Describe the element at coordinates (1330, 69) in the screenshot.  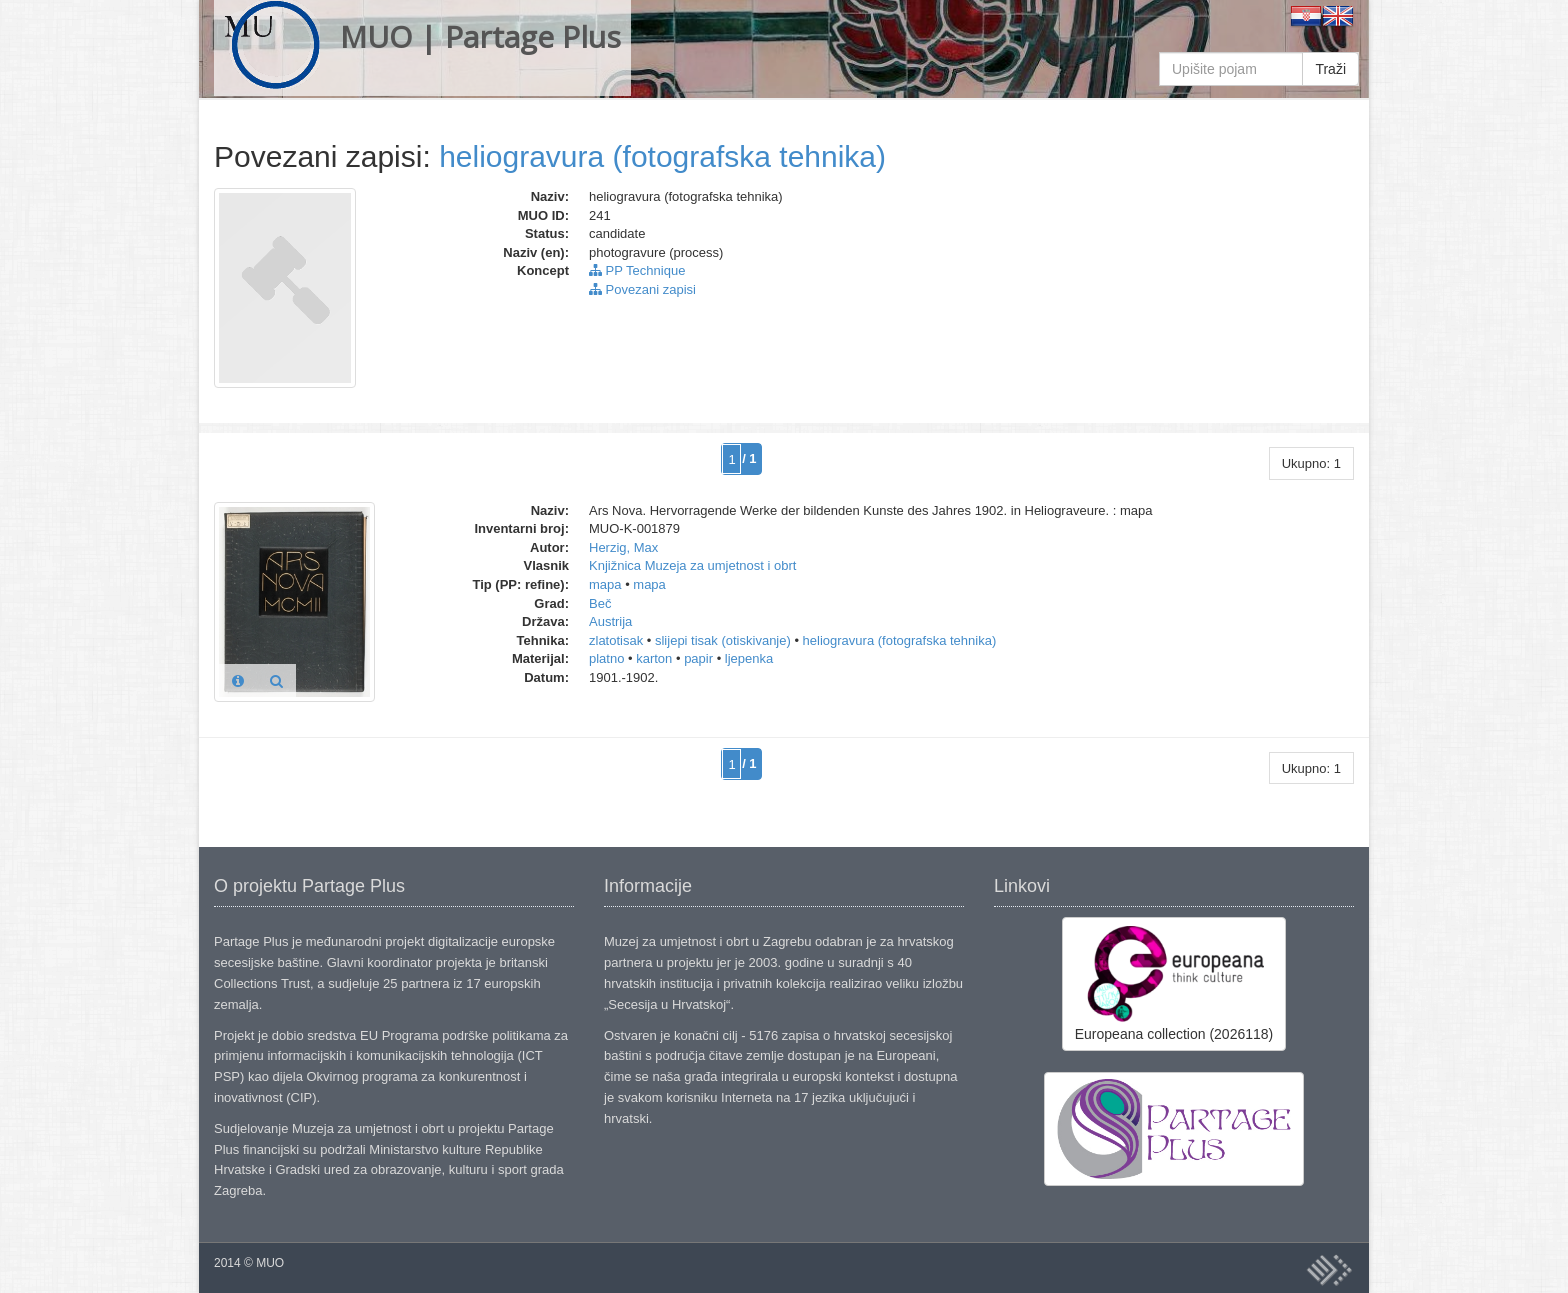
I see `Traži` at that location.